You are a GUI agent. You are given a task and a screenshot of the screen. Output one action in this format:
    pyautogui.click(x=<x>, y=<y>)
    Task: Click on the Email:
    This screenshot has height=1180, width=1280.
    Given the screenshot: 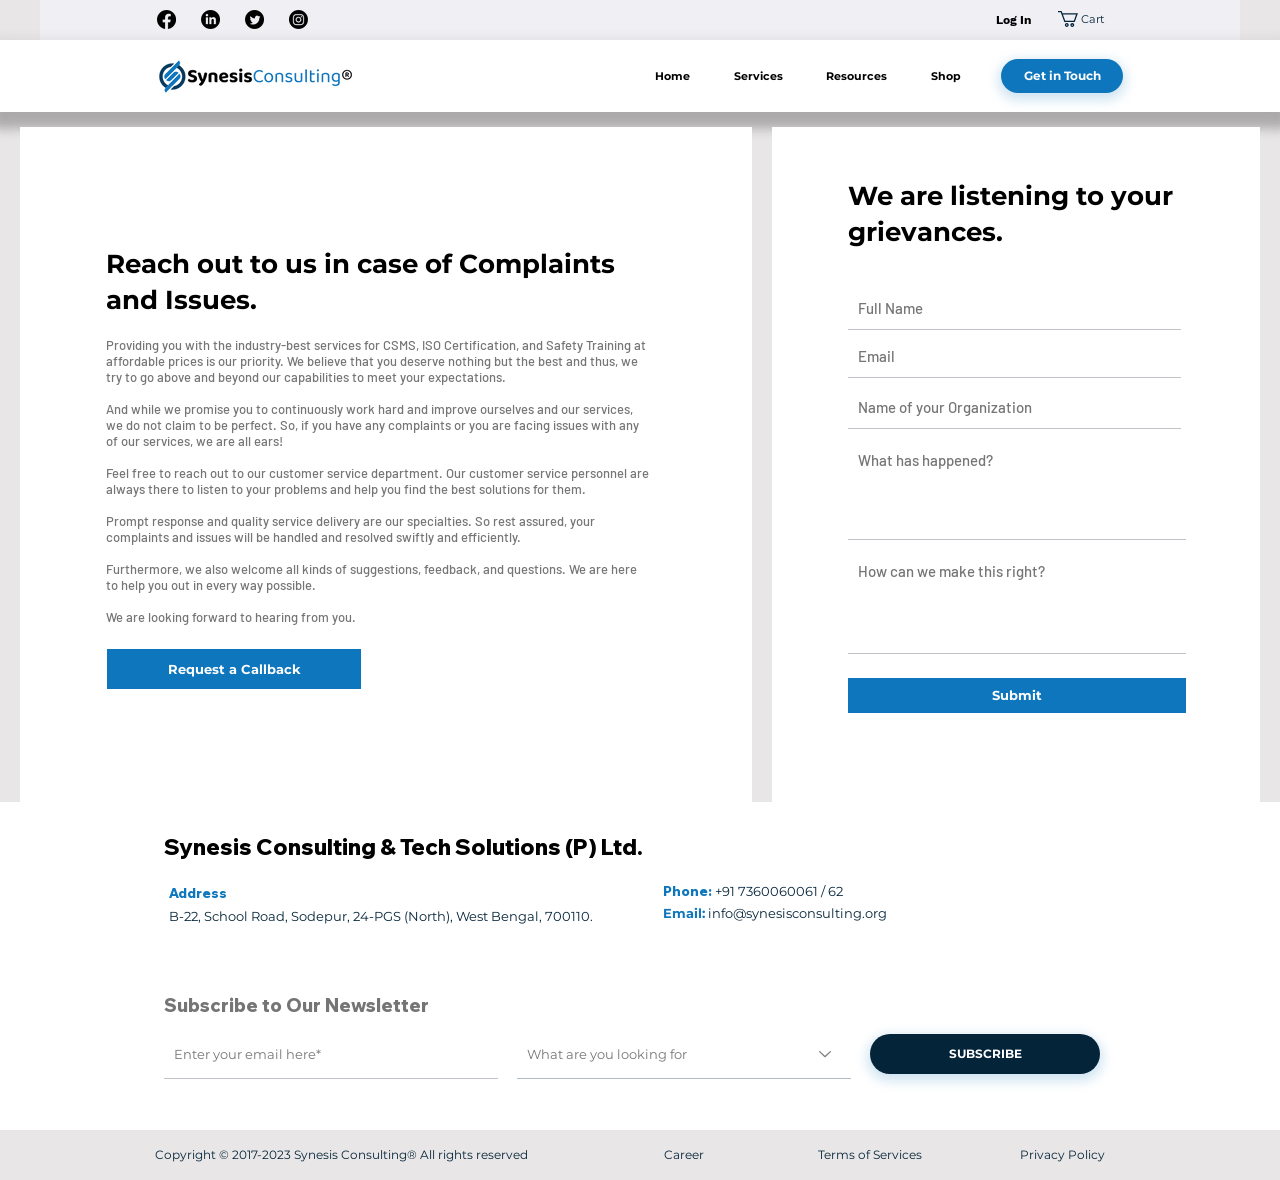 What is the action you would take?
    pyautogui.click(x=684, y=913)
    